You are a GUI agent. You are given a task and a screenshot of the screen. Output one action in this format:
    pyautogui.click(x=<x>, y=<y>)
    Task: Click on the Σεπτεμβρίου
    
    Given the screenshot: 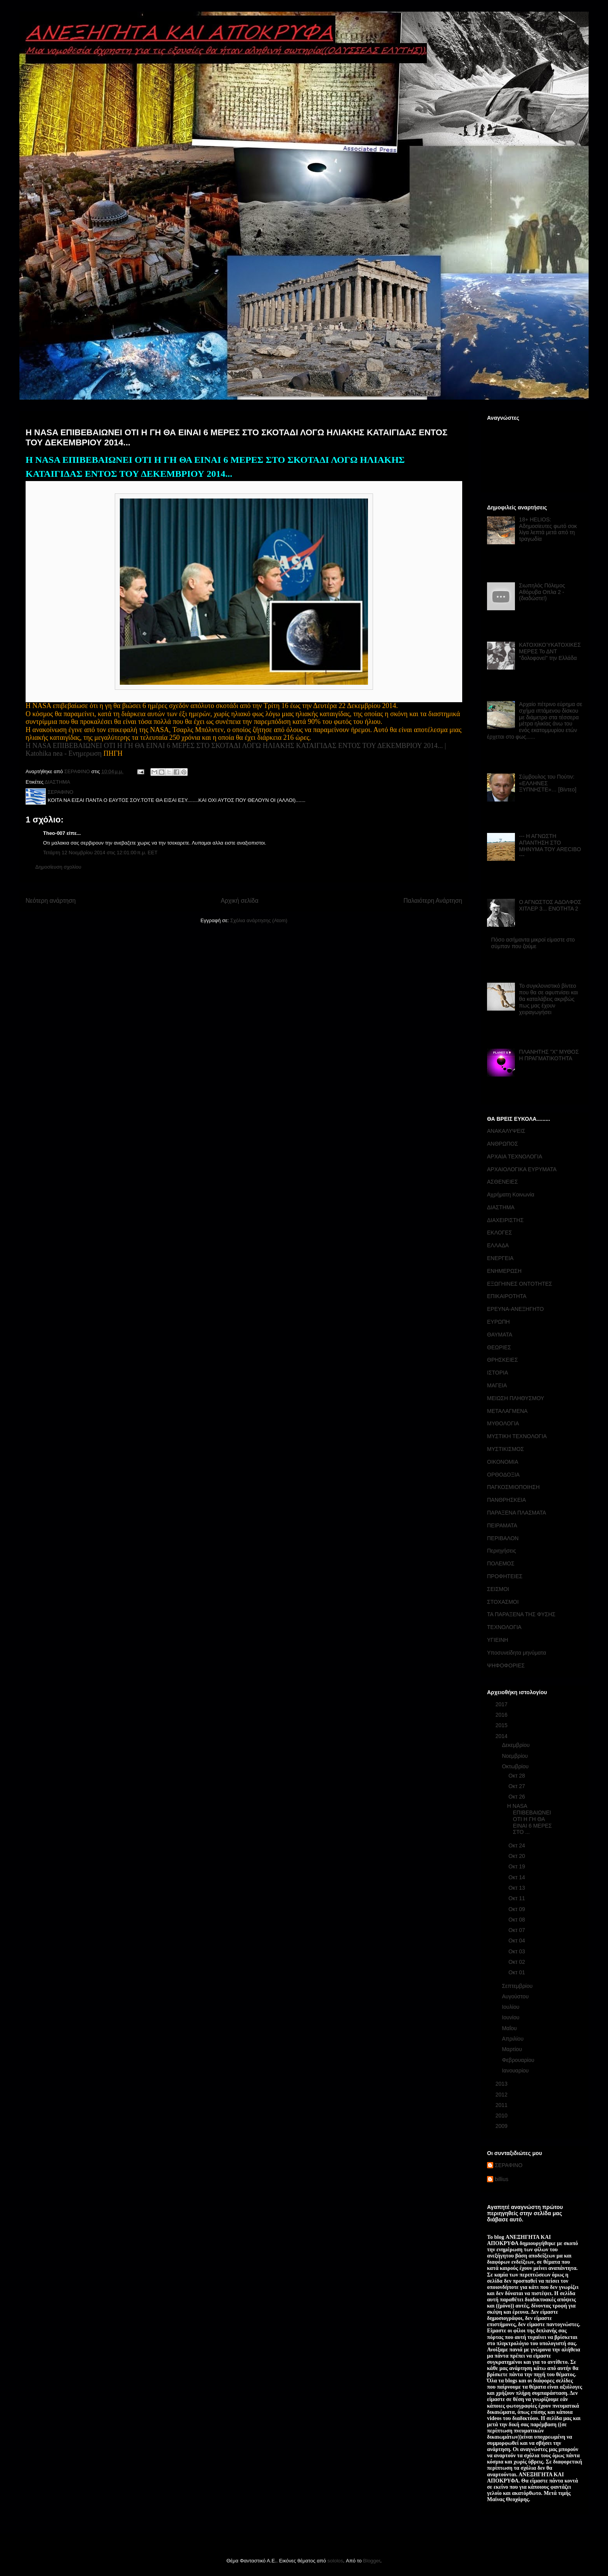 What is the action you would take?
    pyautogui.click(x=518, y=1986)
    